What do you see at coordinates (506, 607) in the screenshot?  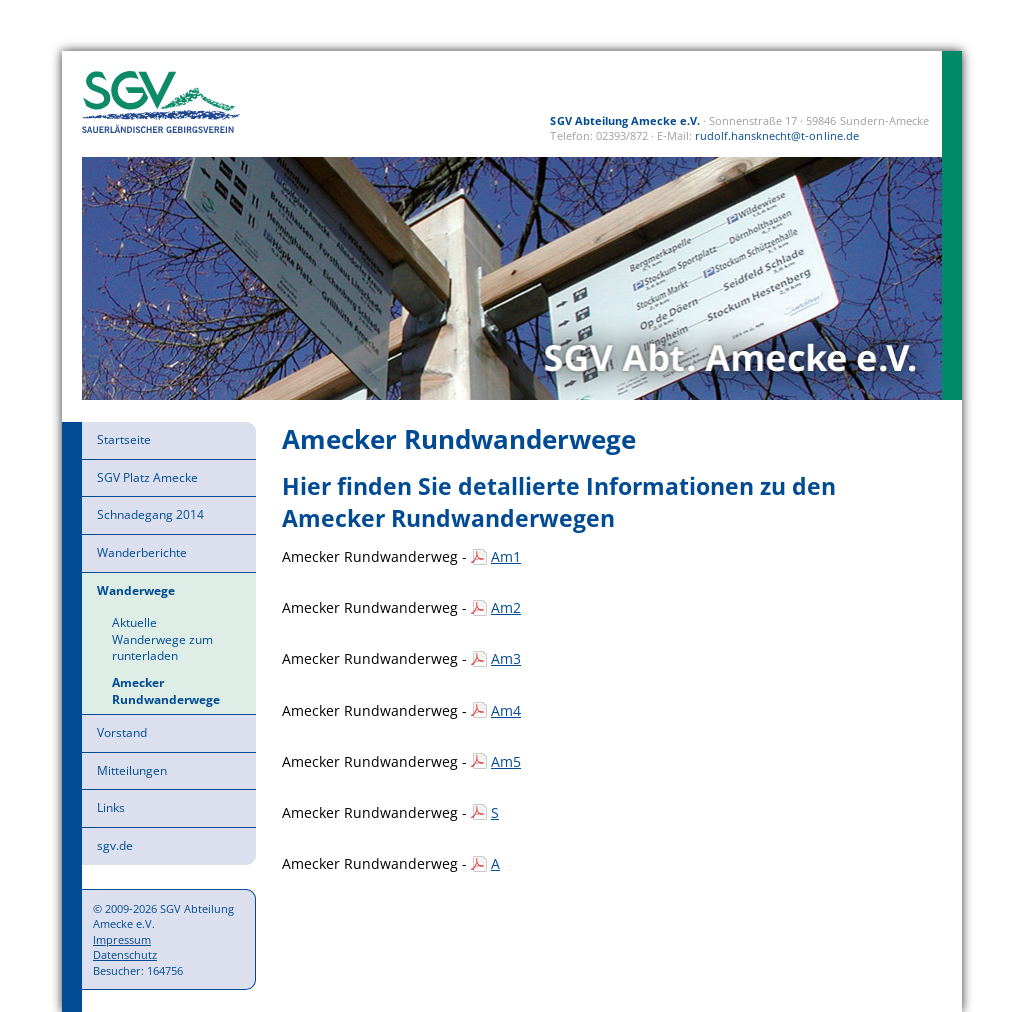 I see `Am2` at bounding box center [506, 607].